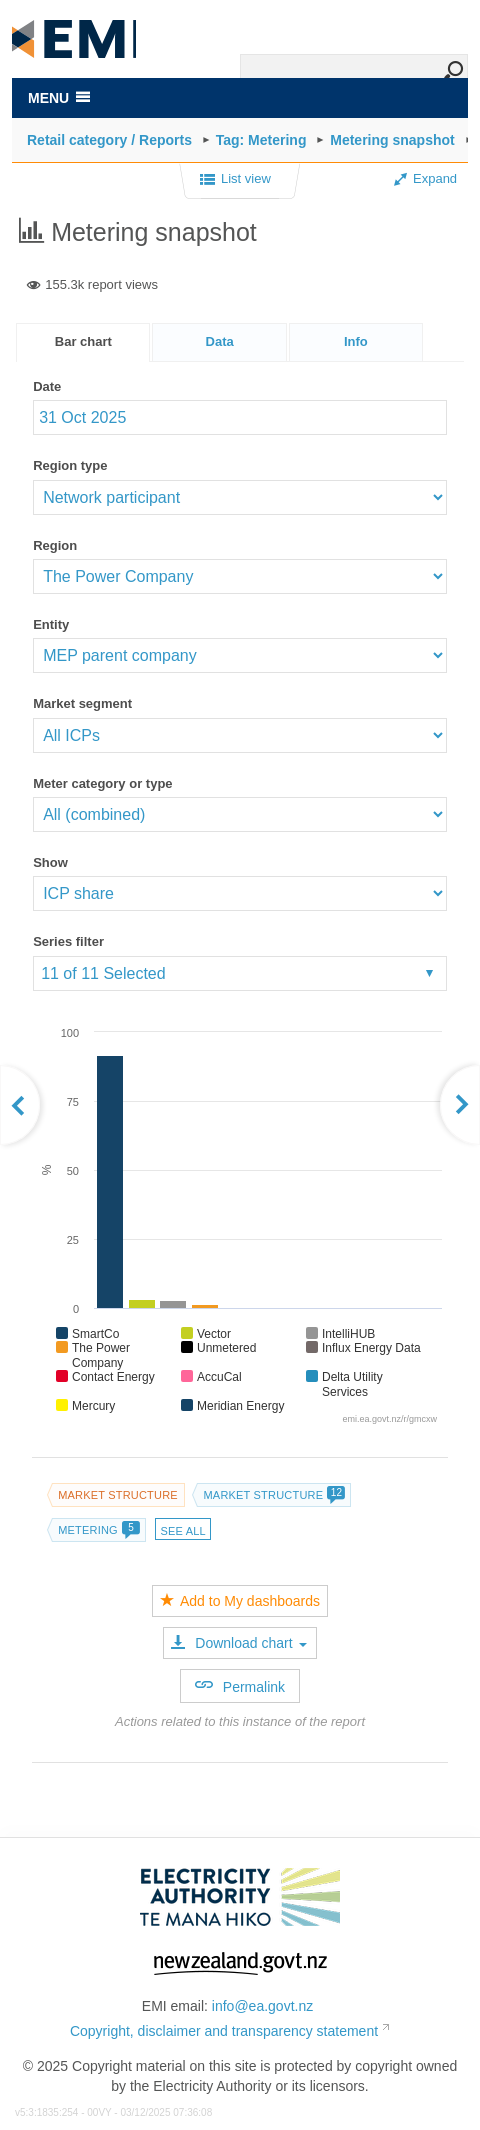 This screenshot has height=2130, width=480. I want to click on List view, so click(235, 180).